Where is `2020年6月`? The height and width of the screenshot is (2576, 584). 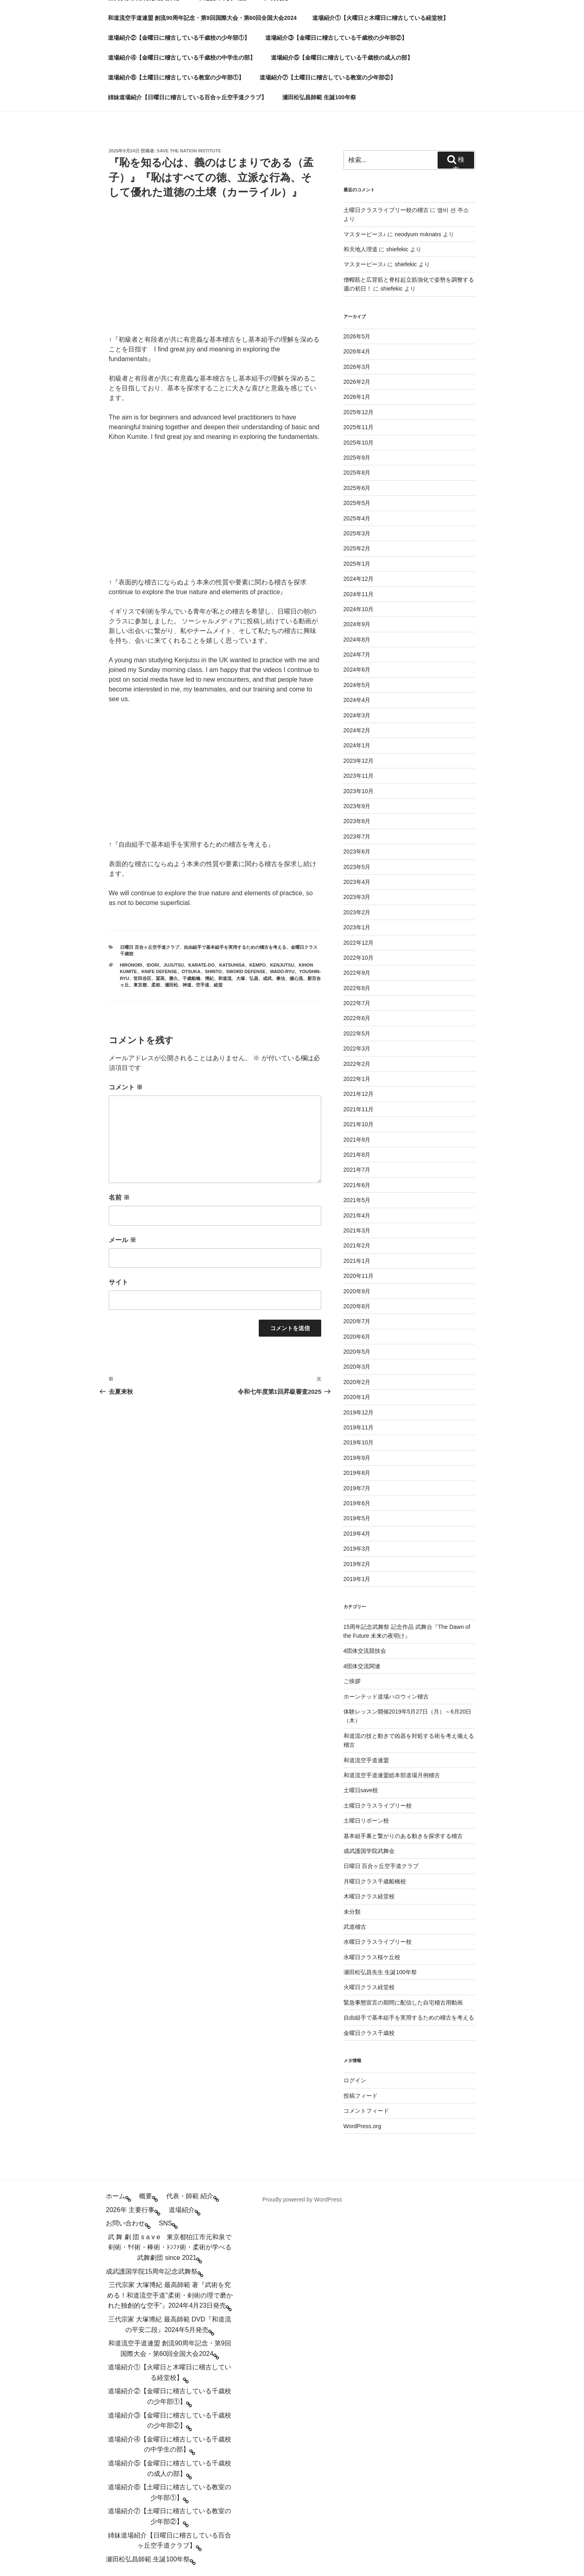
2020年6月 is located at coordinates (357, 1336).